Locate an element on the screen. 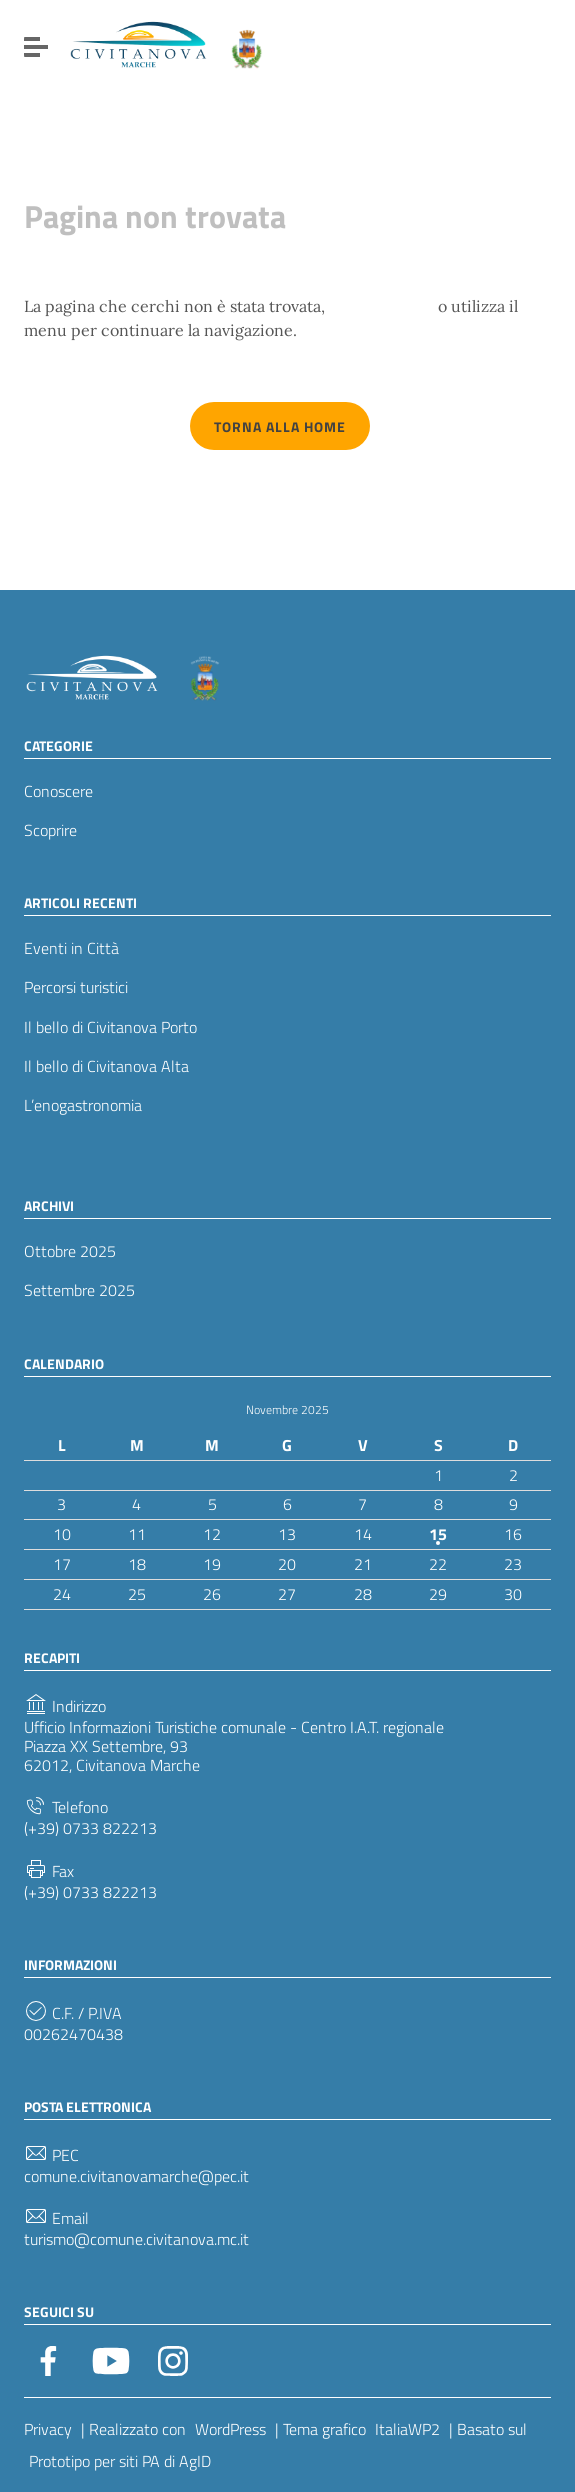  WordPress is located at coordinates (230, 2429).